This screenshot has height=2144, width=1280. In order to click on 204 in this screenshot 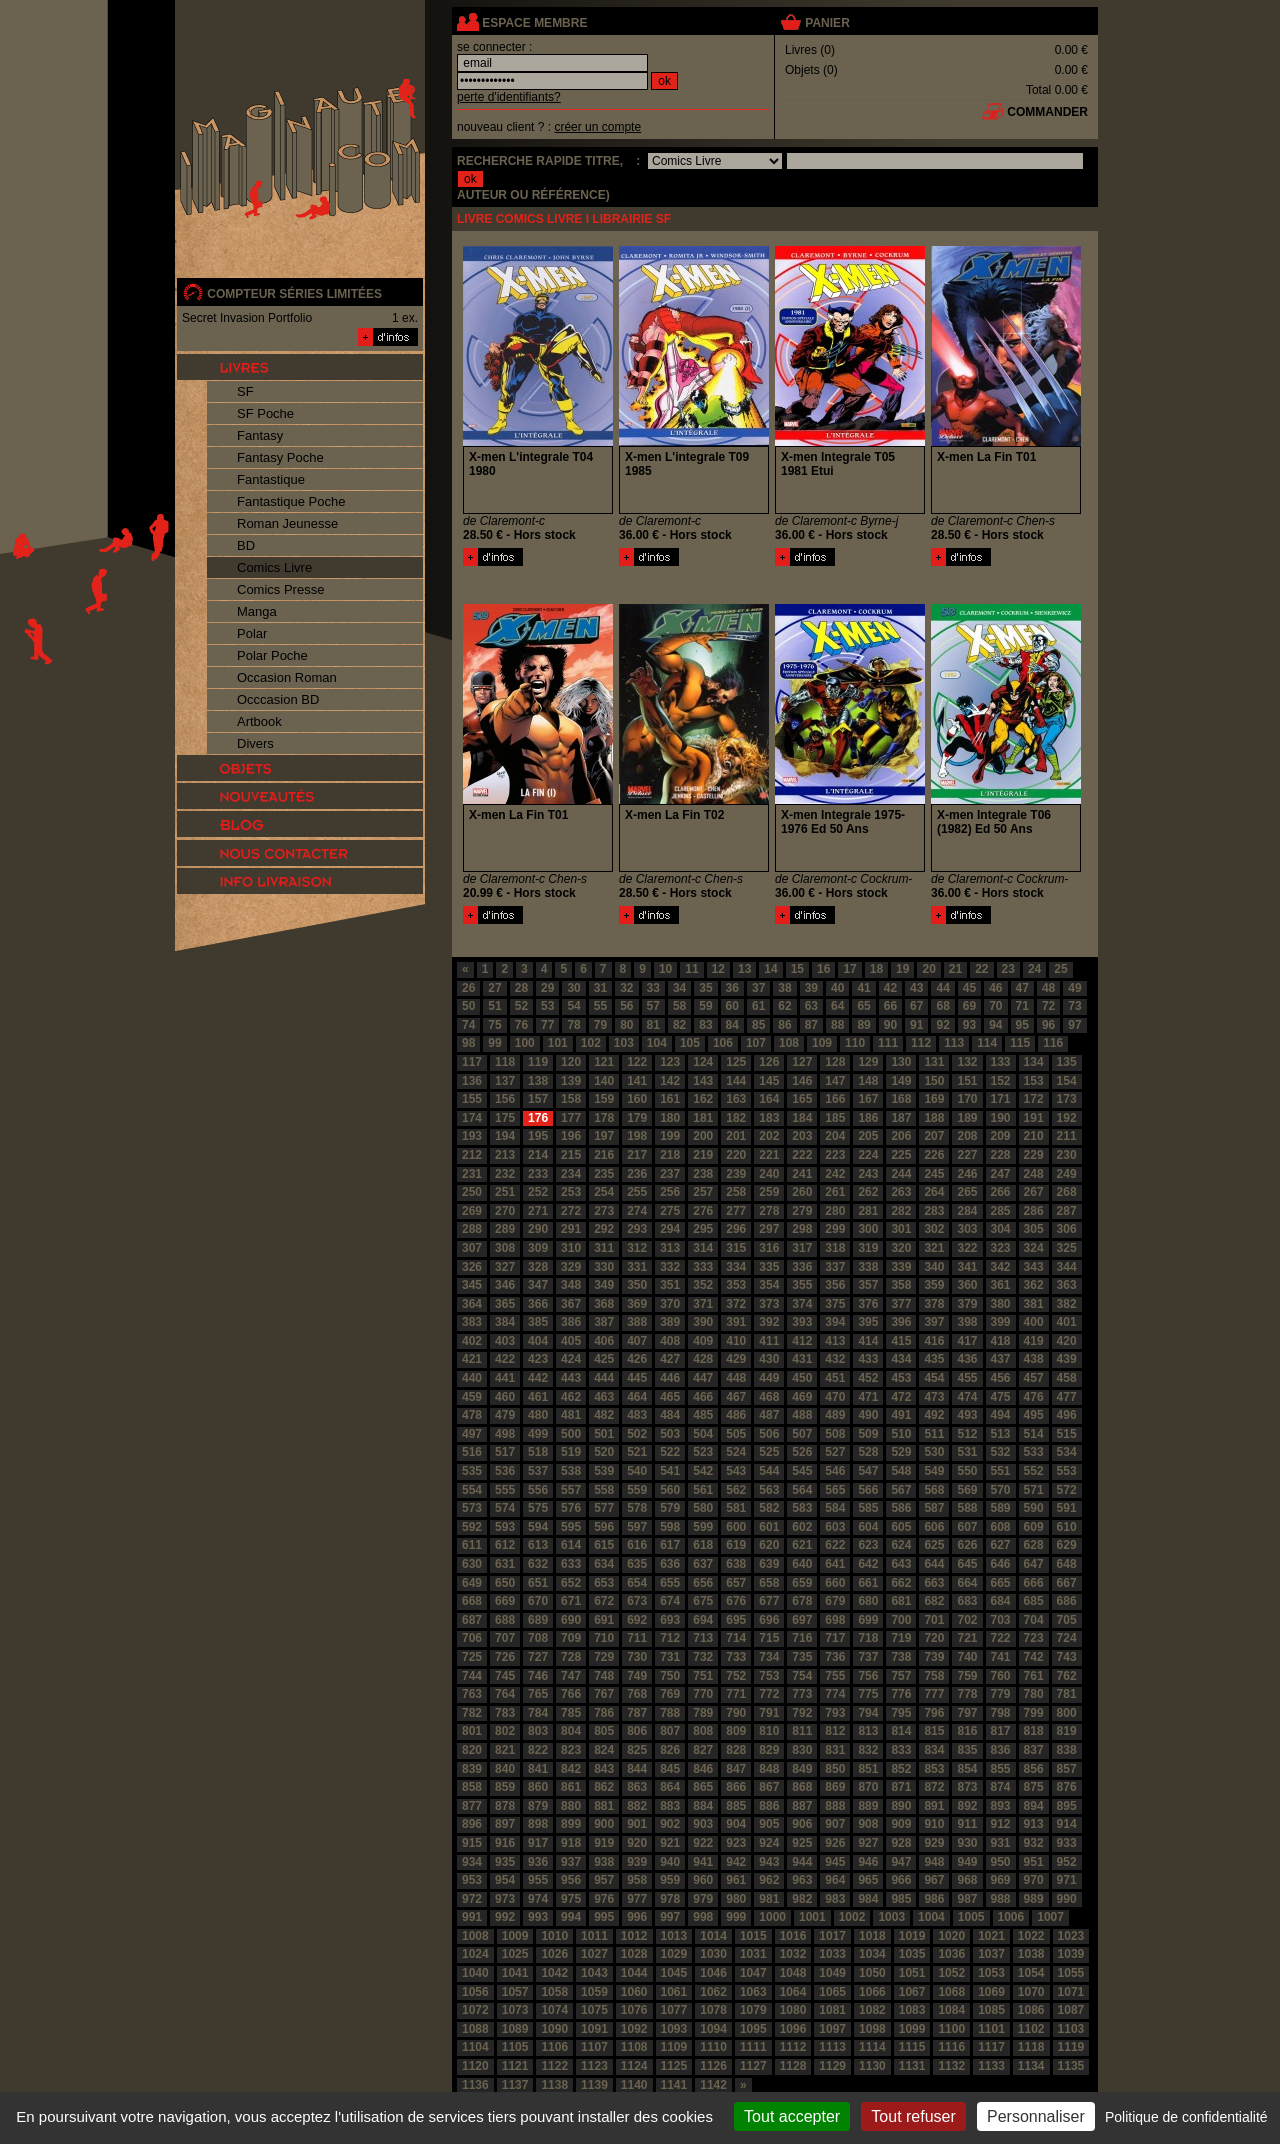, I will do `click(835, 1136)`.